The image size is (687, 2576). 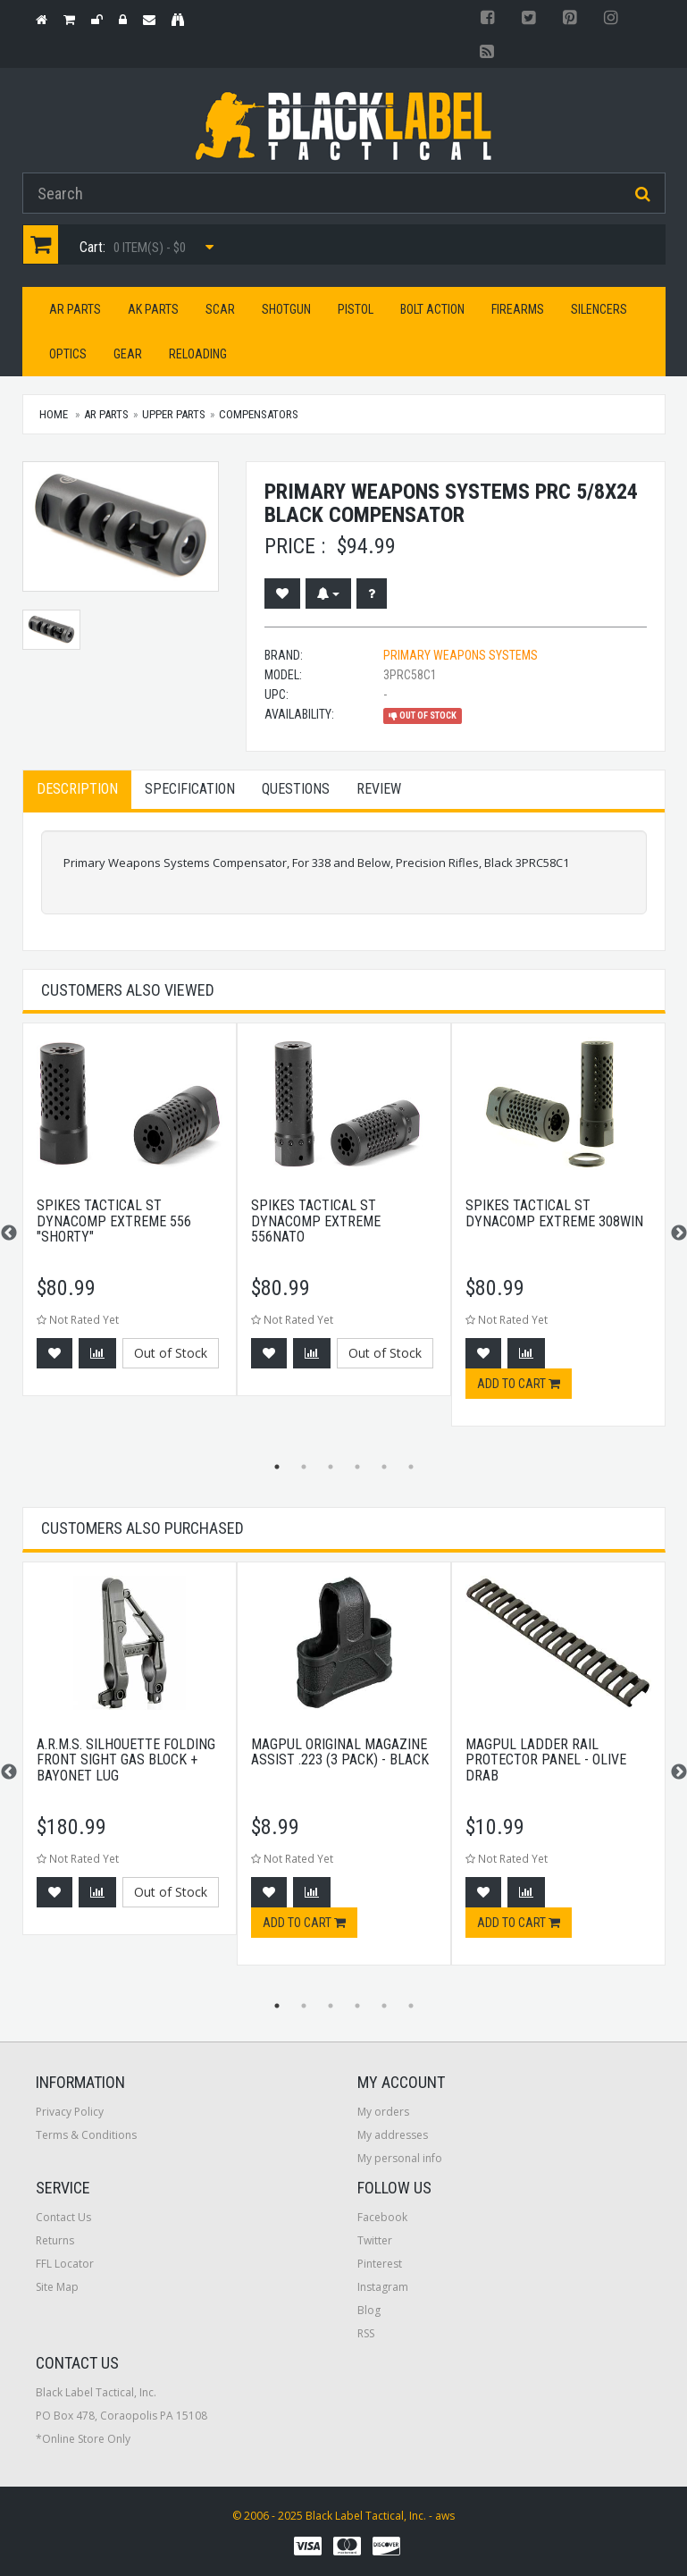 What do you see at coordinates (126, 1760) in the screenshot?
I see `A.R.M.S. Silhouette Folding Front Sight Gas Block + Bayonet Lug` at bounding box center [126, 1760].